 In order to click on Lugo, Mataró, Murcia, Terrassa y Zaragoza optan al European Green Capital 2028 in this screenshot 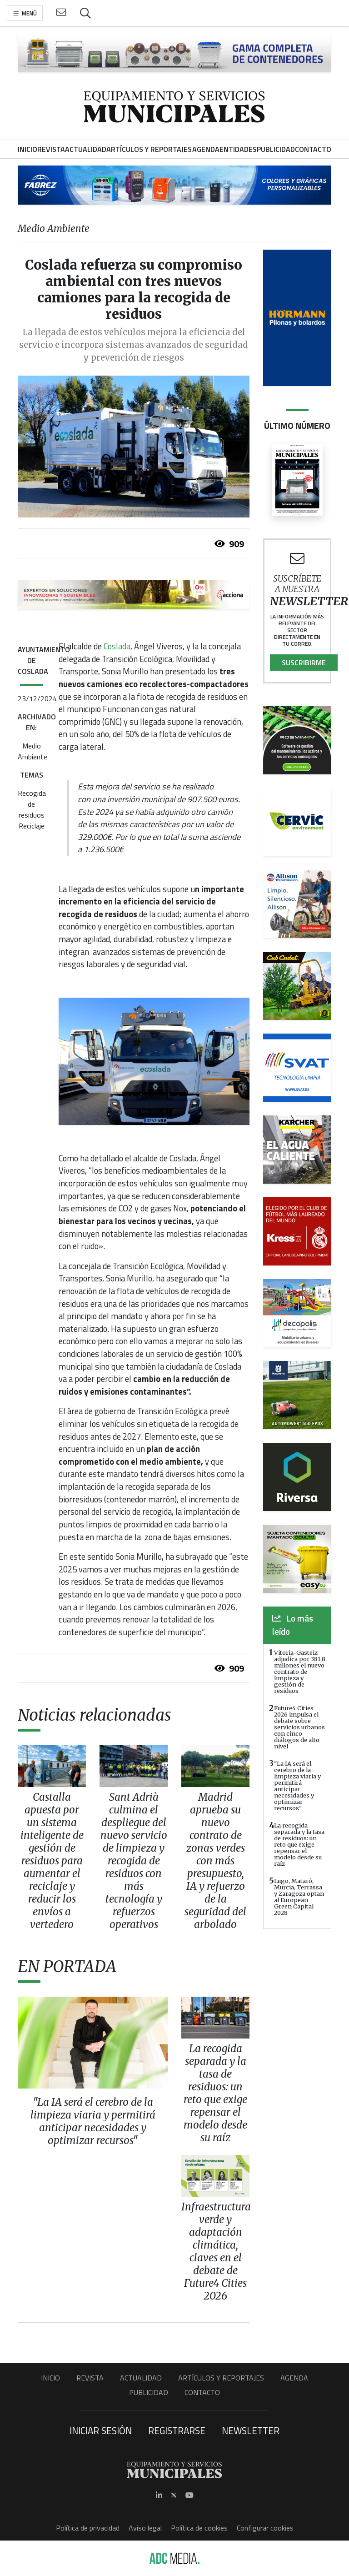, I will do `click(299, 1896)`.